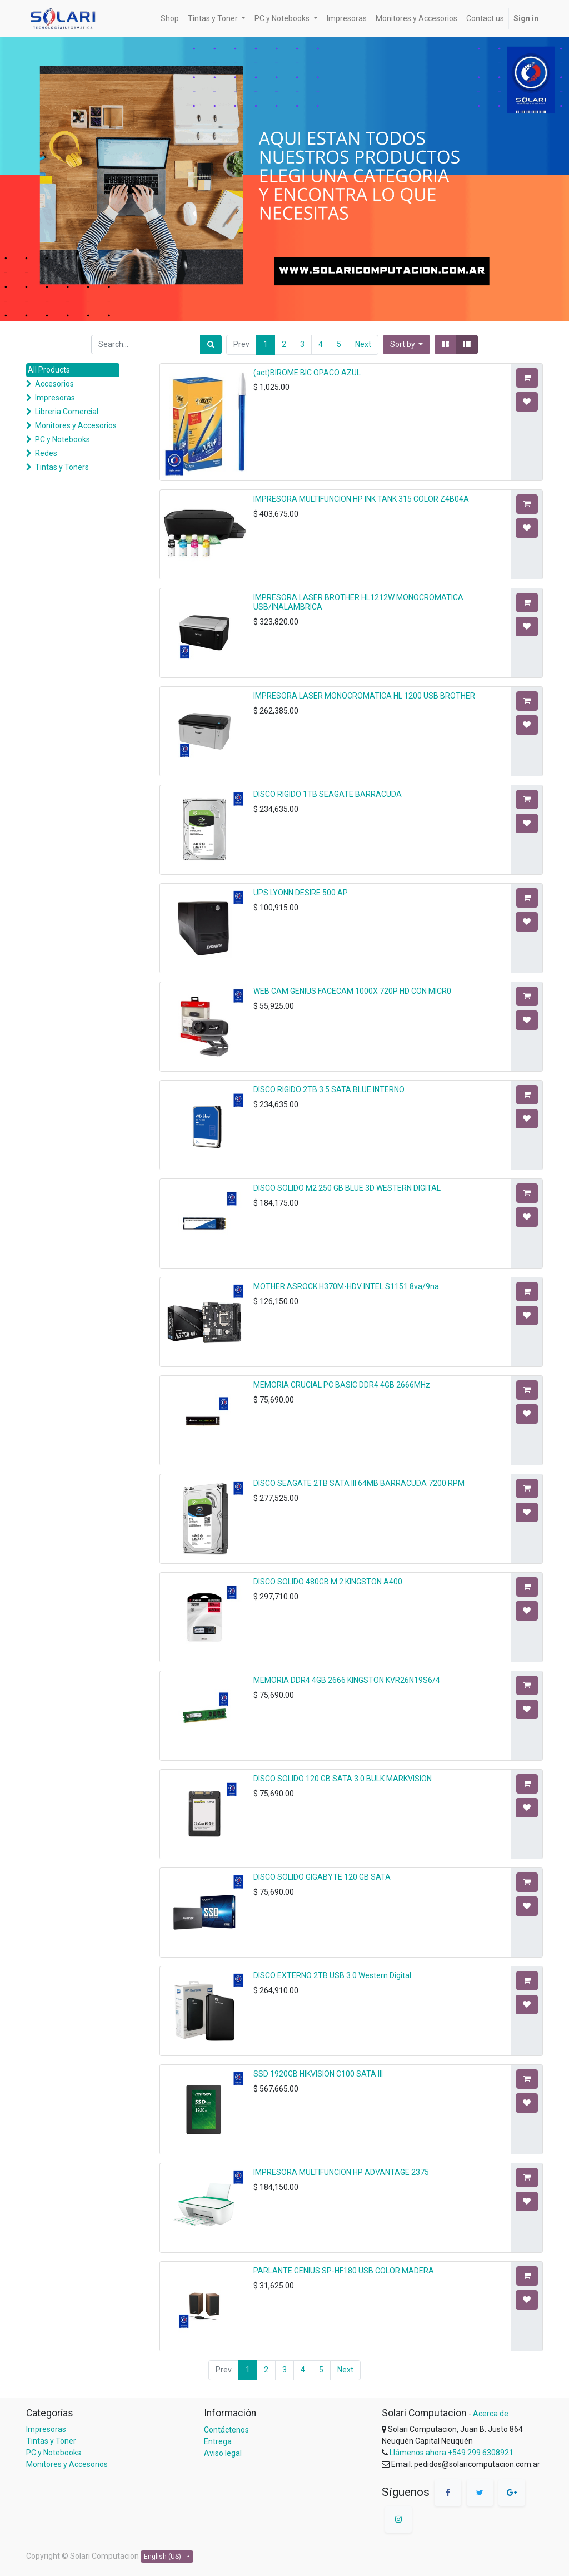 Image resolution: width=569 pixels, height=2576 pixels. Describe the element at coordinates (54, 383) in the screenshot. I see `Accesorios` at that location.